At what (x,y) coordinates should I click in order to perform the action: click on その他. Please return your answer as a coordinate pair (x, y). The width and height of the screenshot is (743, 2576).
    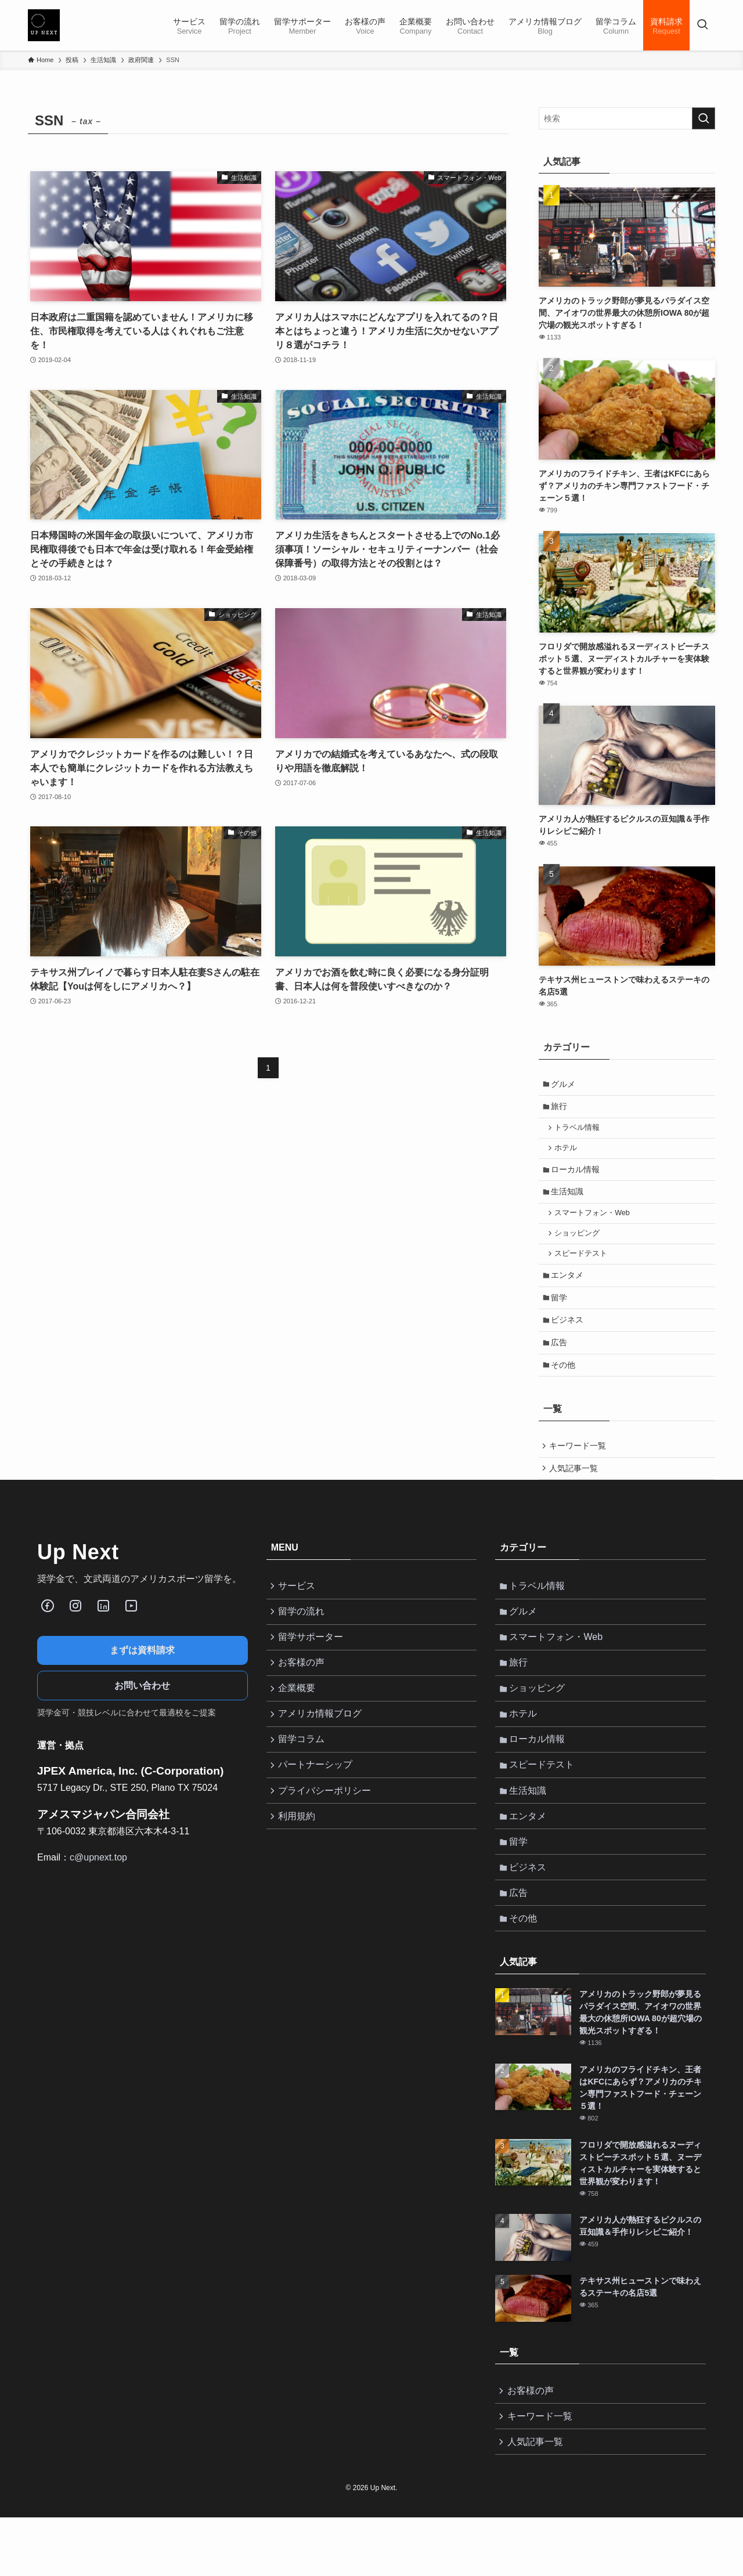
    Looking at the image, I should click on (565, 1386).